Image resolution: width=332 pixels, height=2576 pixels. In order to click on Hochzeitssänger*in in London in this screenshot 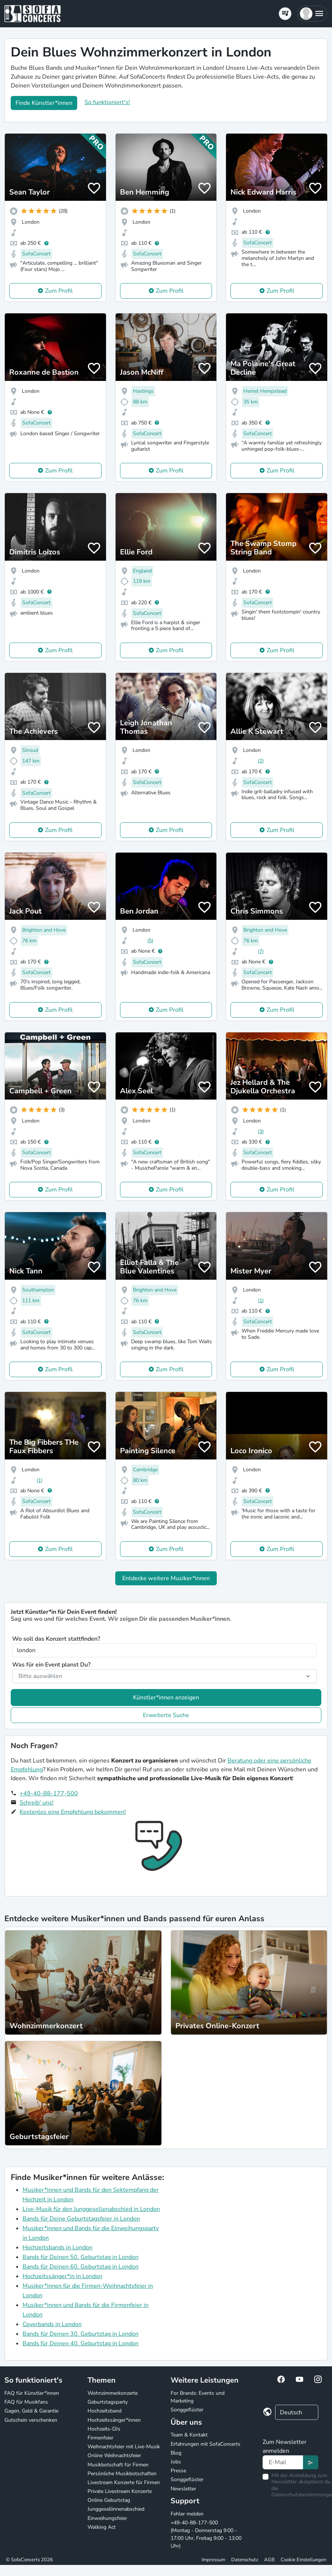, I will do `click(62, 2276)`.